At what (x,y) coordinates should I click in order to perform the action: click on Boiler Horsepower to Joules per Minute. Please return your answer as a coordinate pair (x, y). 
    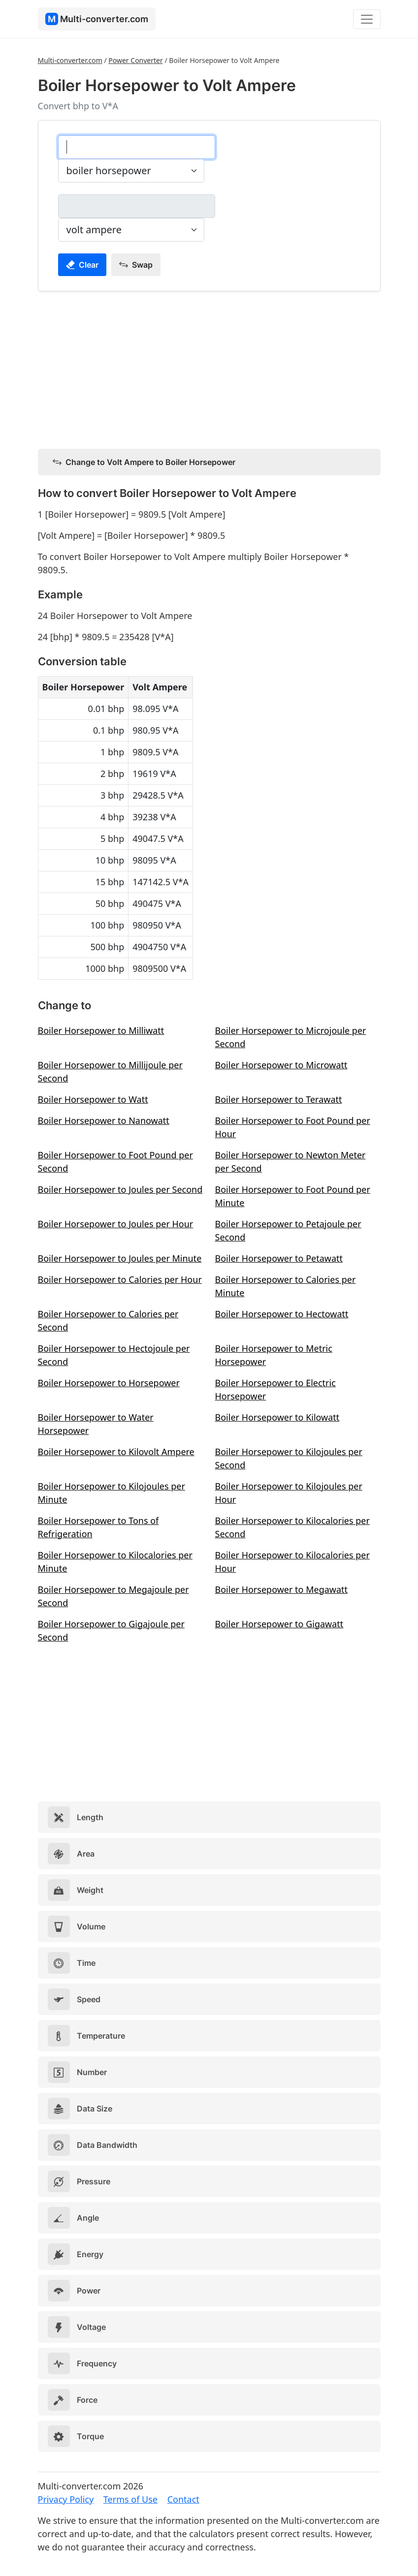
    Looking at the image, I should click on (120, 1258).